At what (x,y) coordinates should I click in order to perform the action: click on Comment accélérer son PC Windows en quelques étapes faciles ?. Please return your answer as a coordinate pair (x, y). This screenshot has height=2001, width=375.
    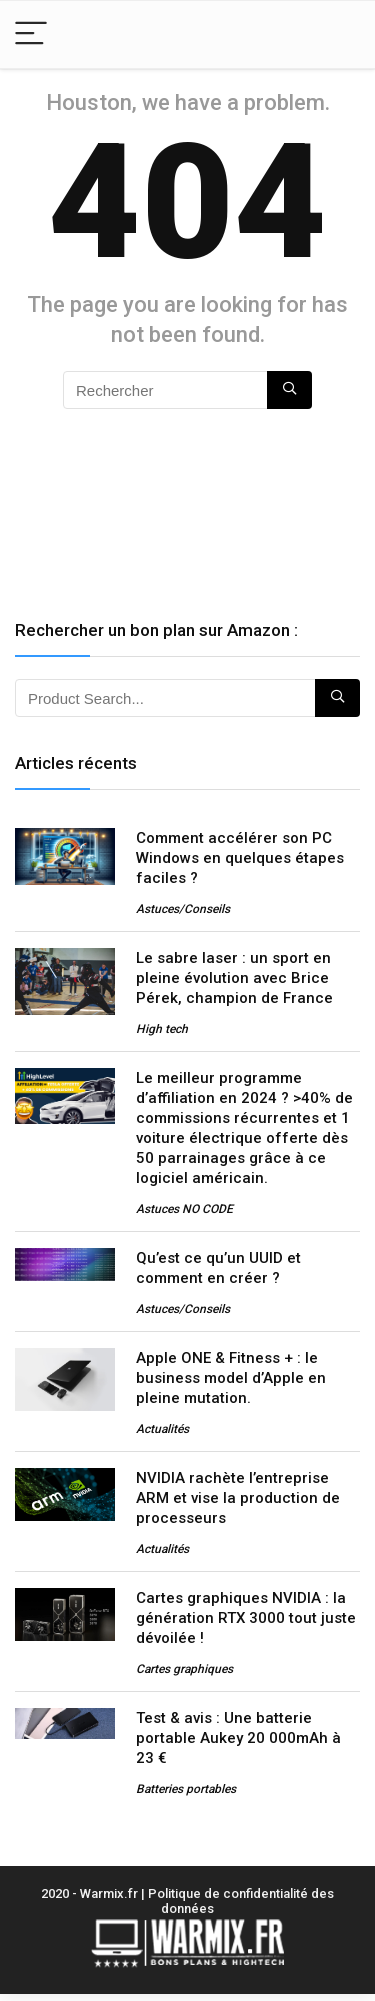
    Looking at the image, I should click on (240, 858).